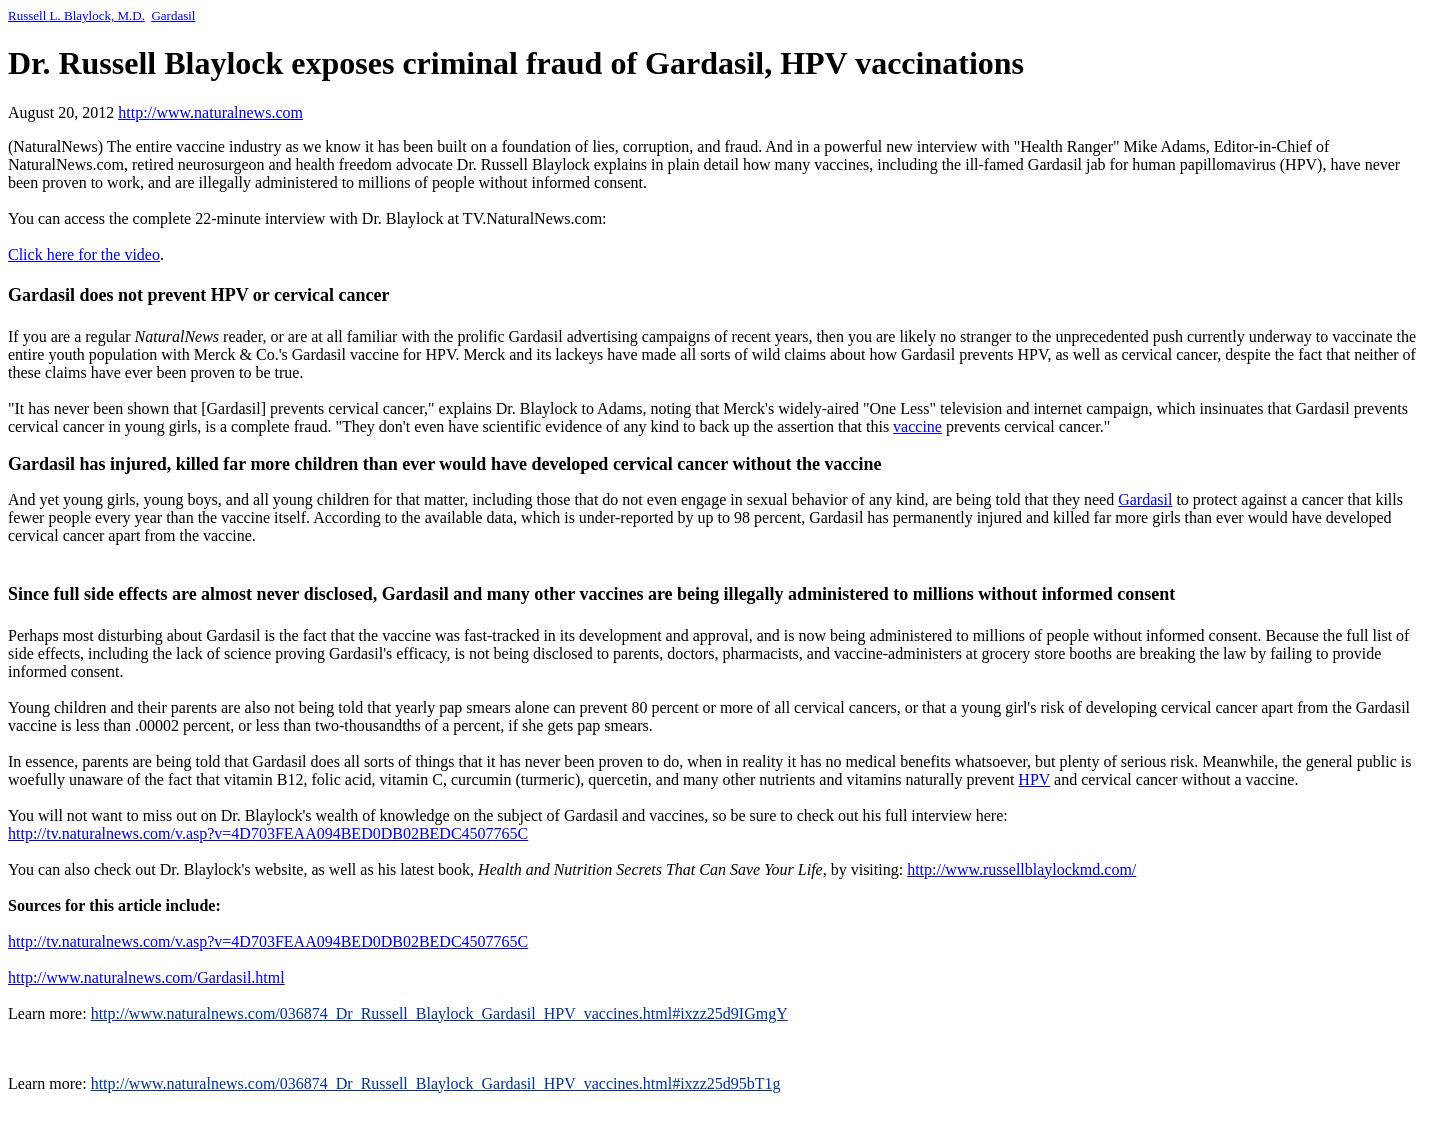  What do you see at coordinates (917, 426) in the screenshot?
I see `vaccine` at bounding box center [917, 426].